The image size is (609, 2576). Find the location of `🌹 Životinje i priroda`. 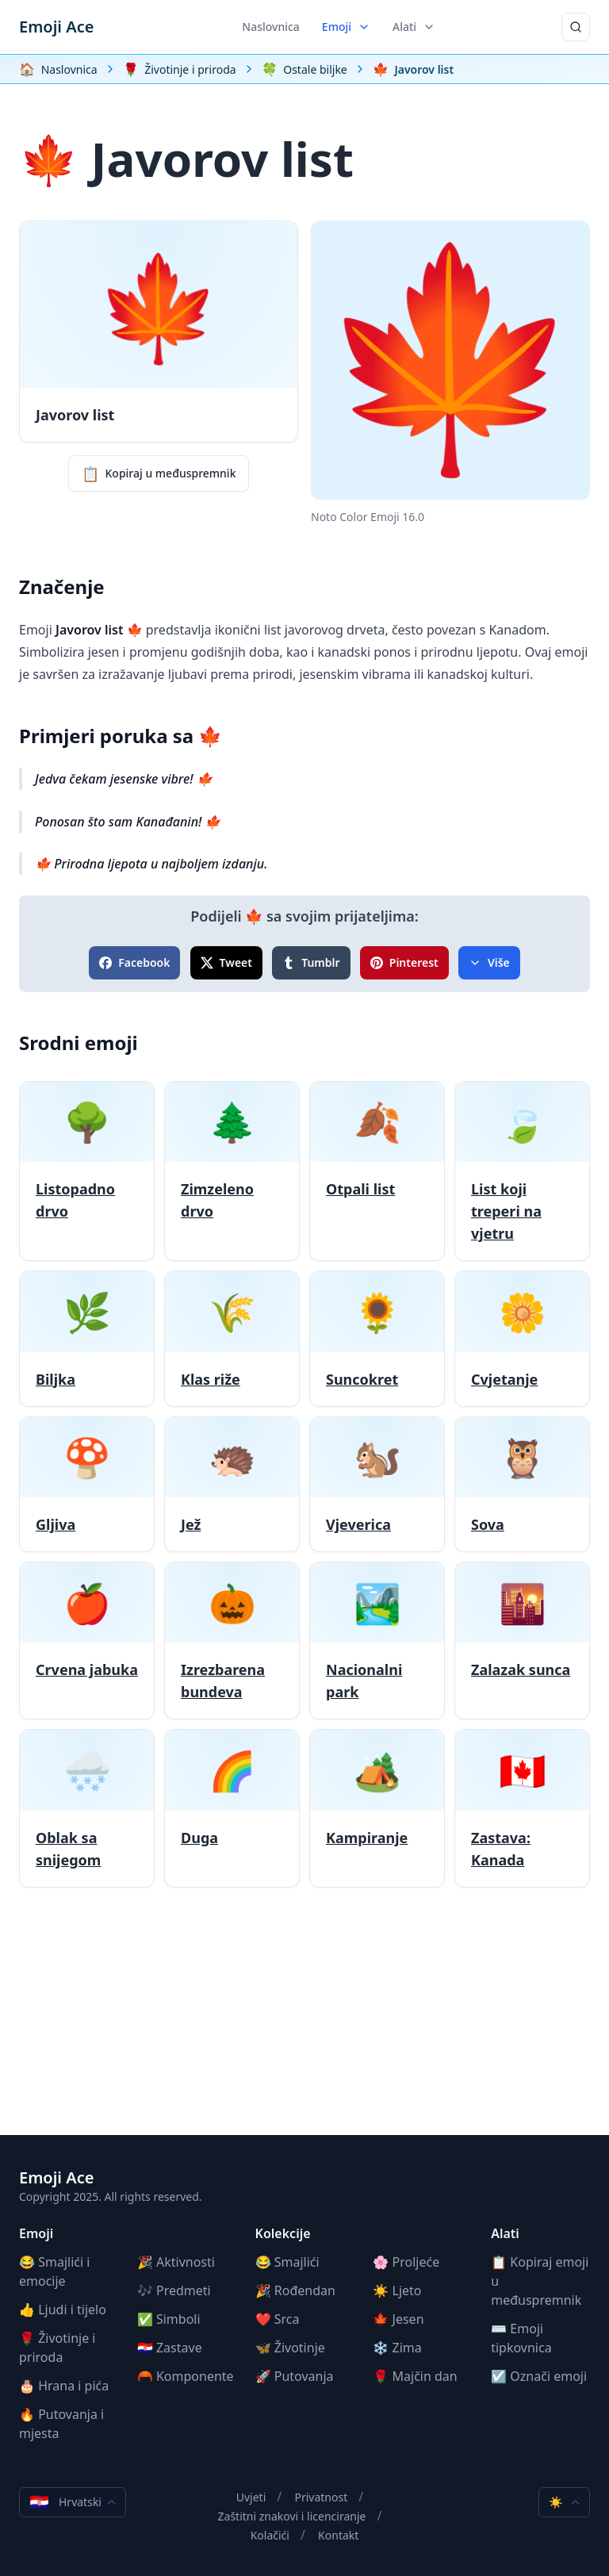

🌹 Životinje i priroda is located at coordinates (57, 2347).